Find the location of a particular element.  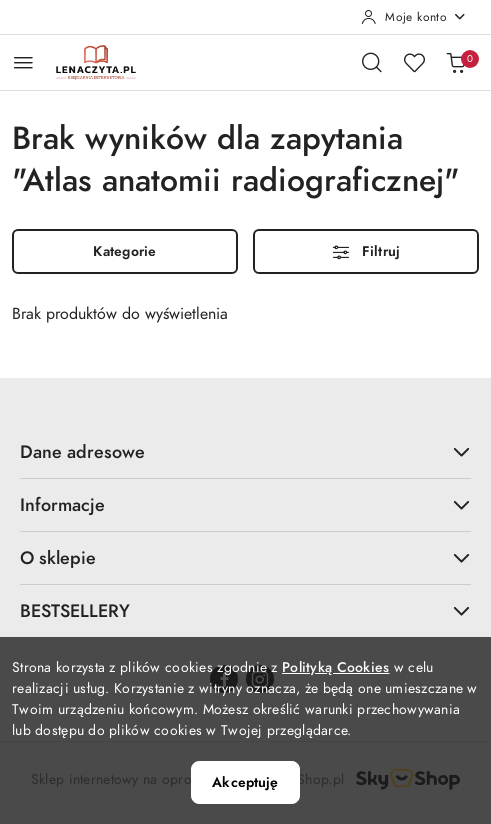

Akceptuję is located at coordinates (245, 782).